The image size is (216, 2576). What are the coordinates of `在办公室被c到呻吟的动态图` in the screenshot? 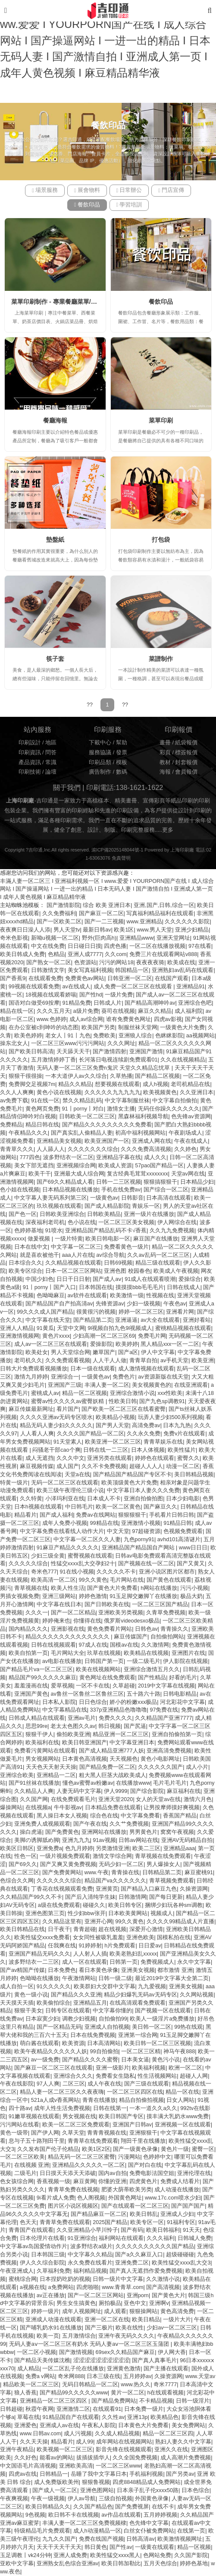 It's located at (43, 1027).